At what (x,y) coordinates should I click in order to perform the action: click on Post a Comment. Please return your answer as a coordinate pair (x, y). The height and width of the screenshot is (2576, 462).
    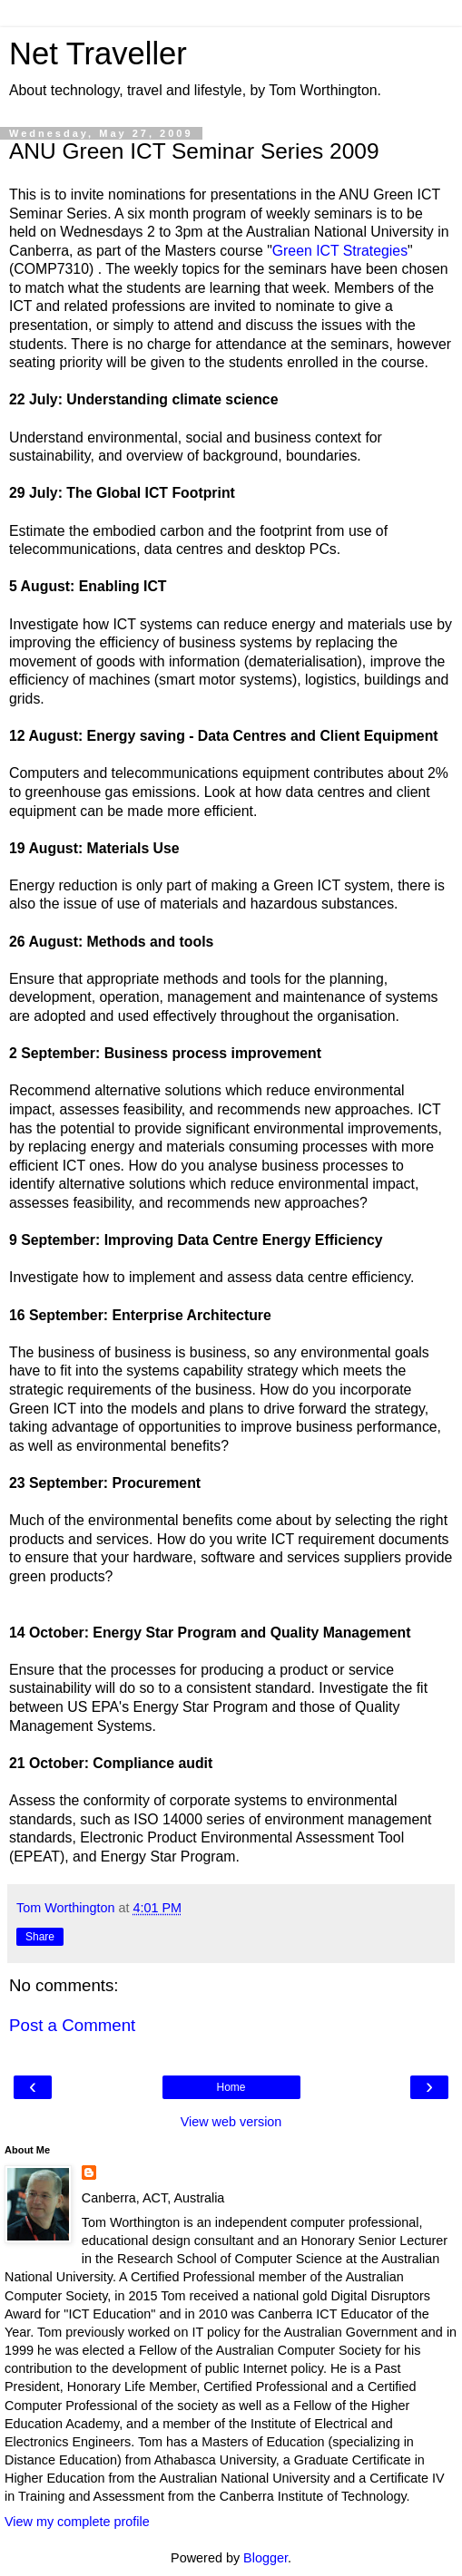
    Looking at the image, I should click on (72, 2025).